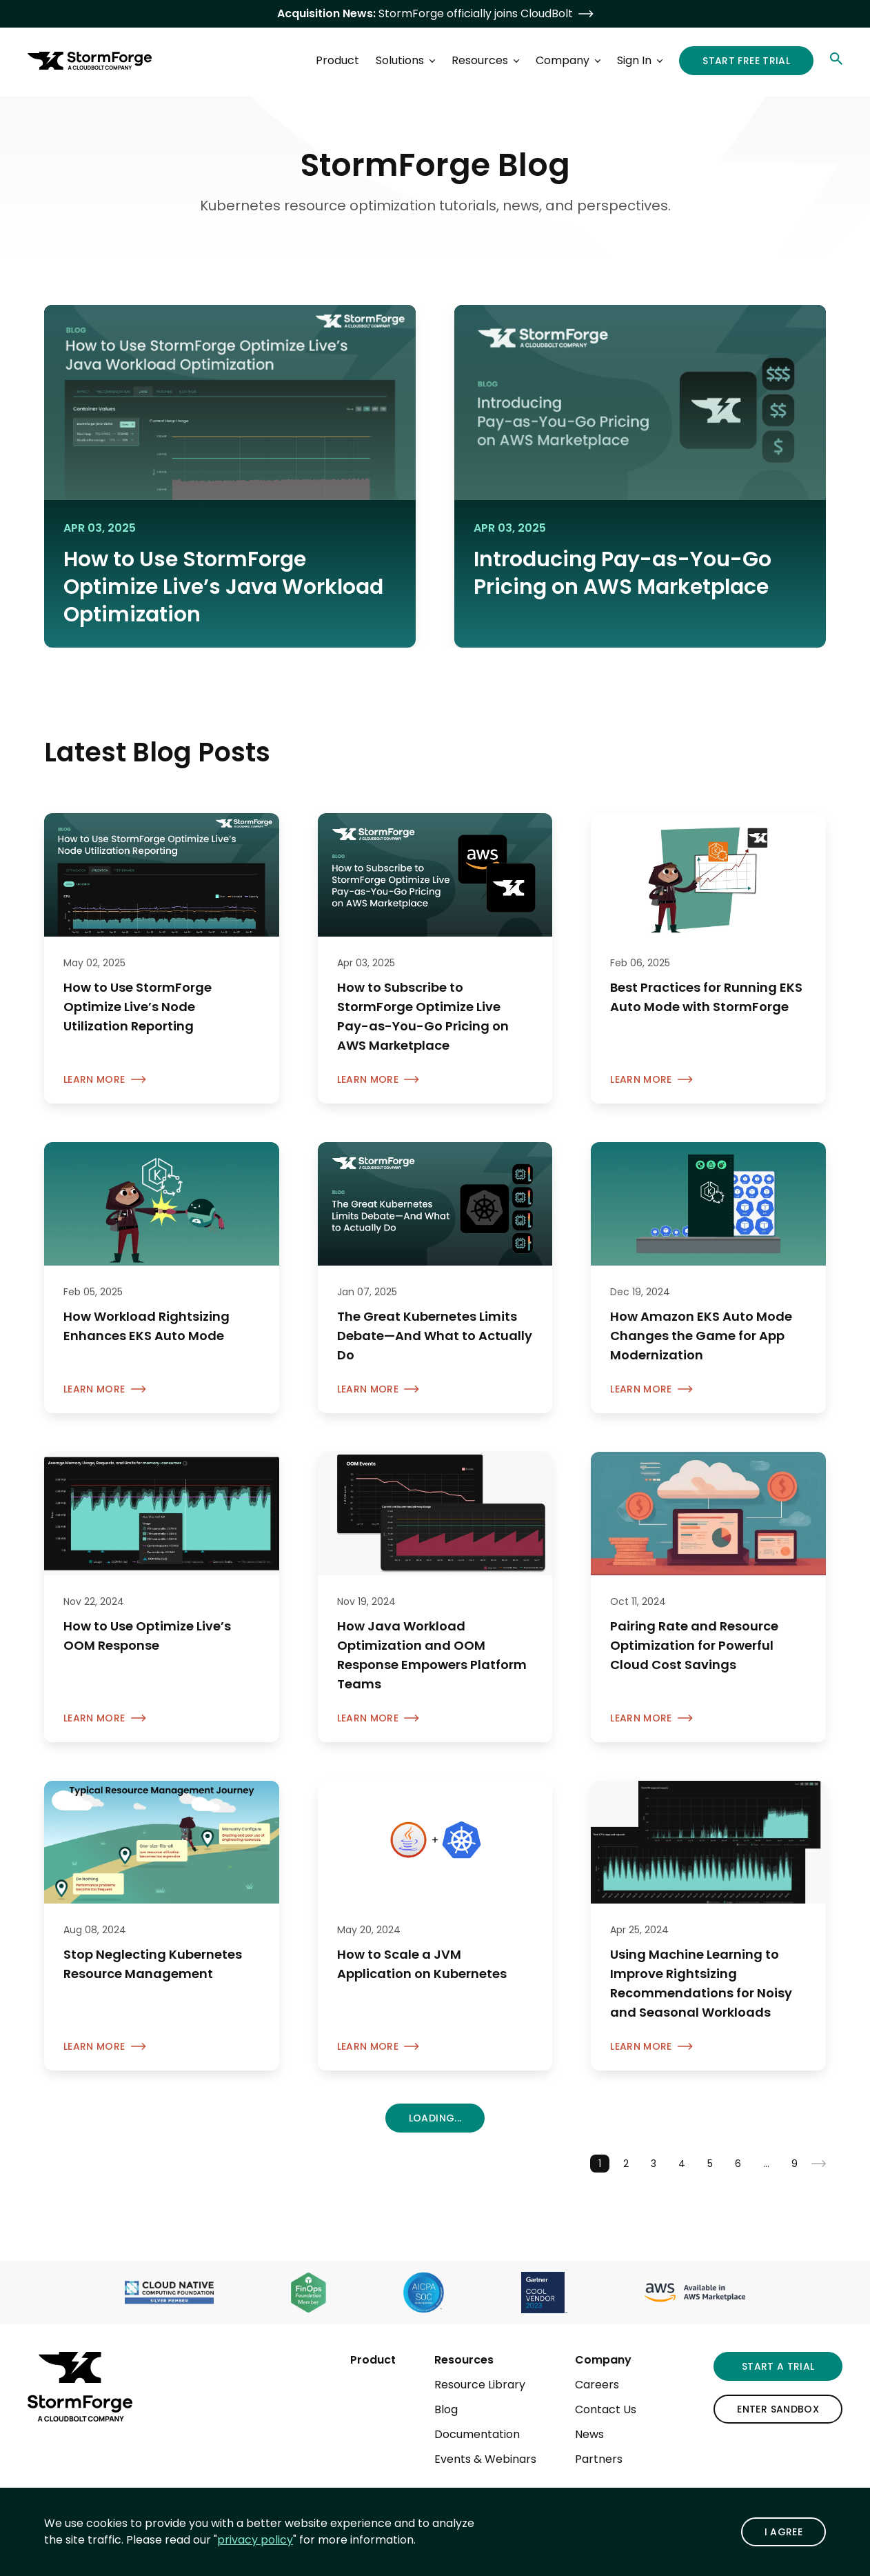  I want to click on Careers, so click(597, 2385).